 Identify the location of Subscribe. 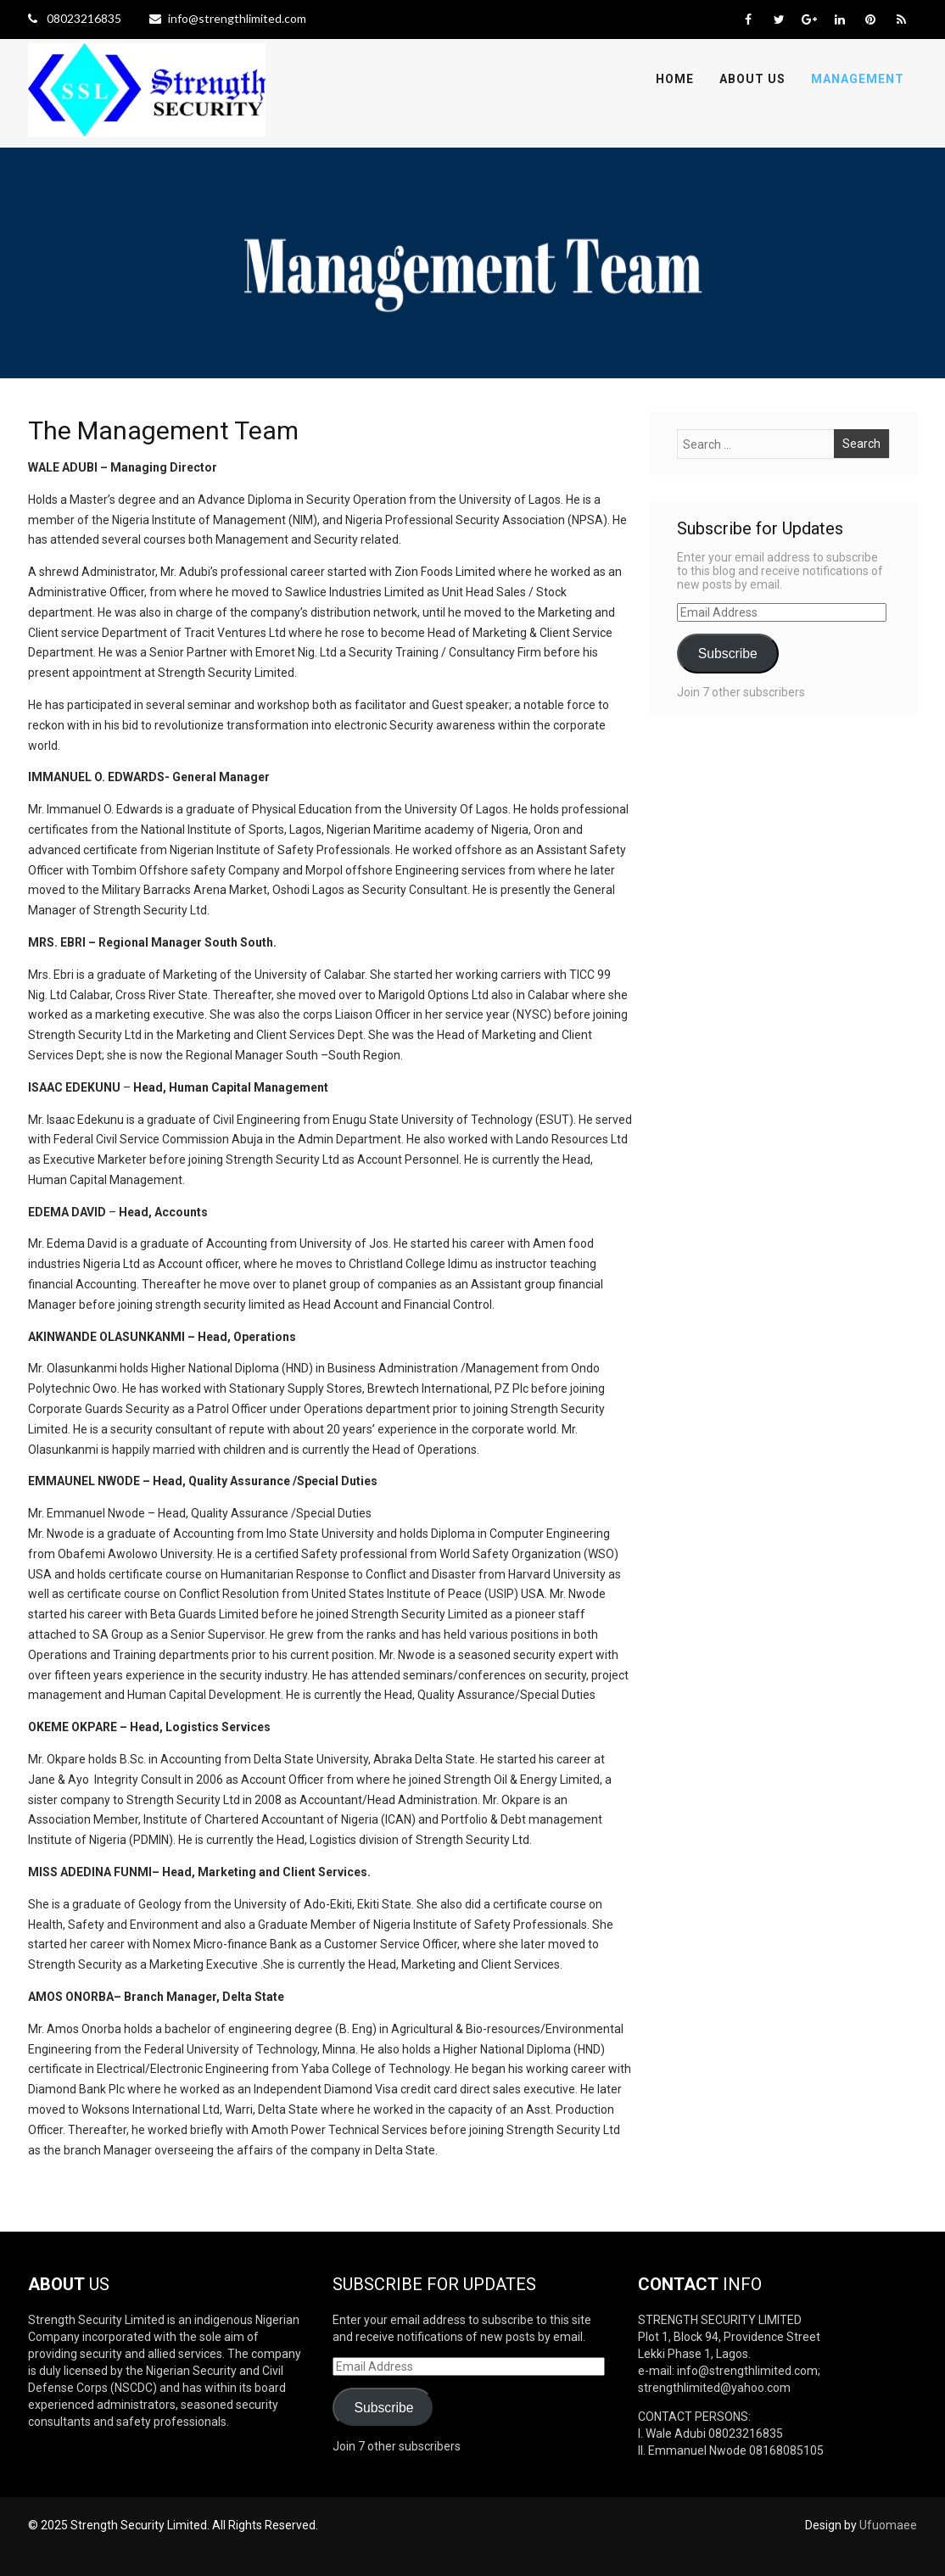
(728, 653).